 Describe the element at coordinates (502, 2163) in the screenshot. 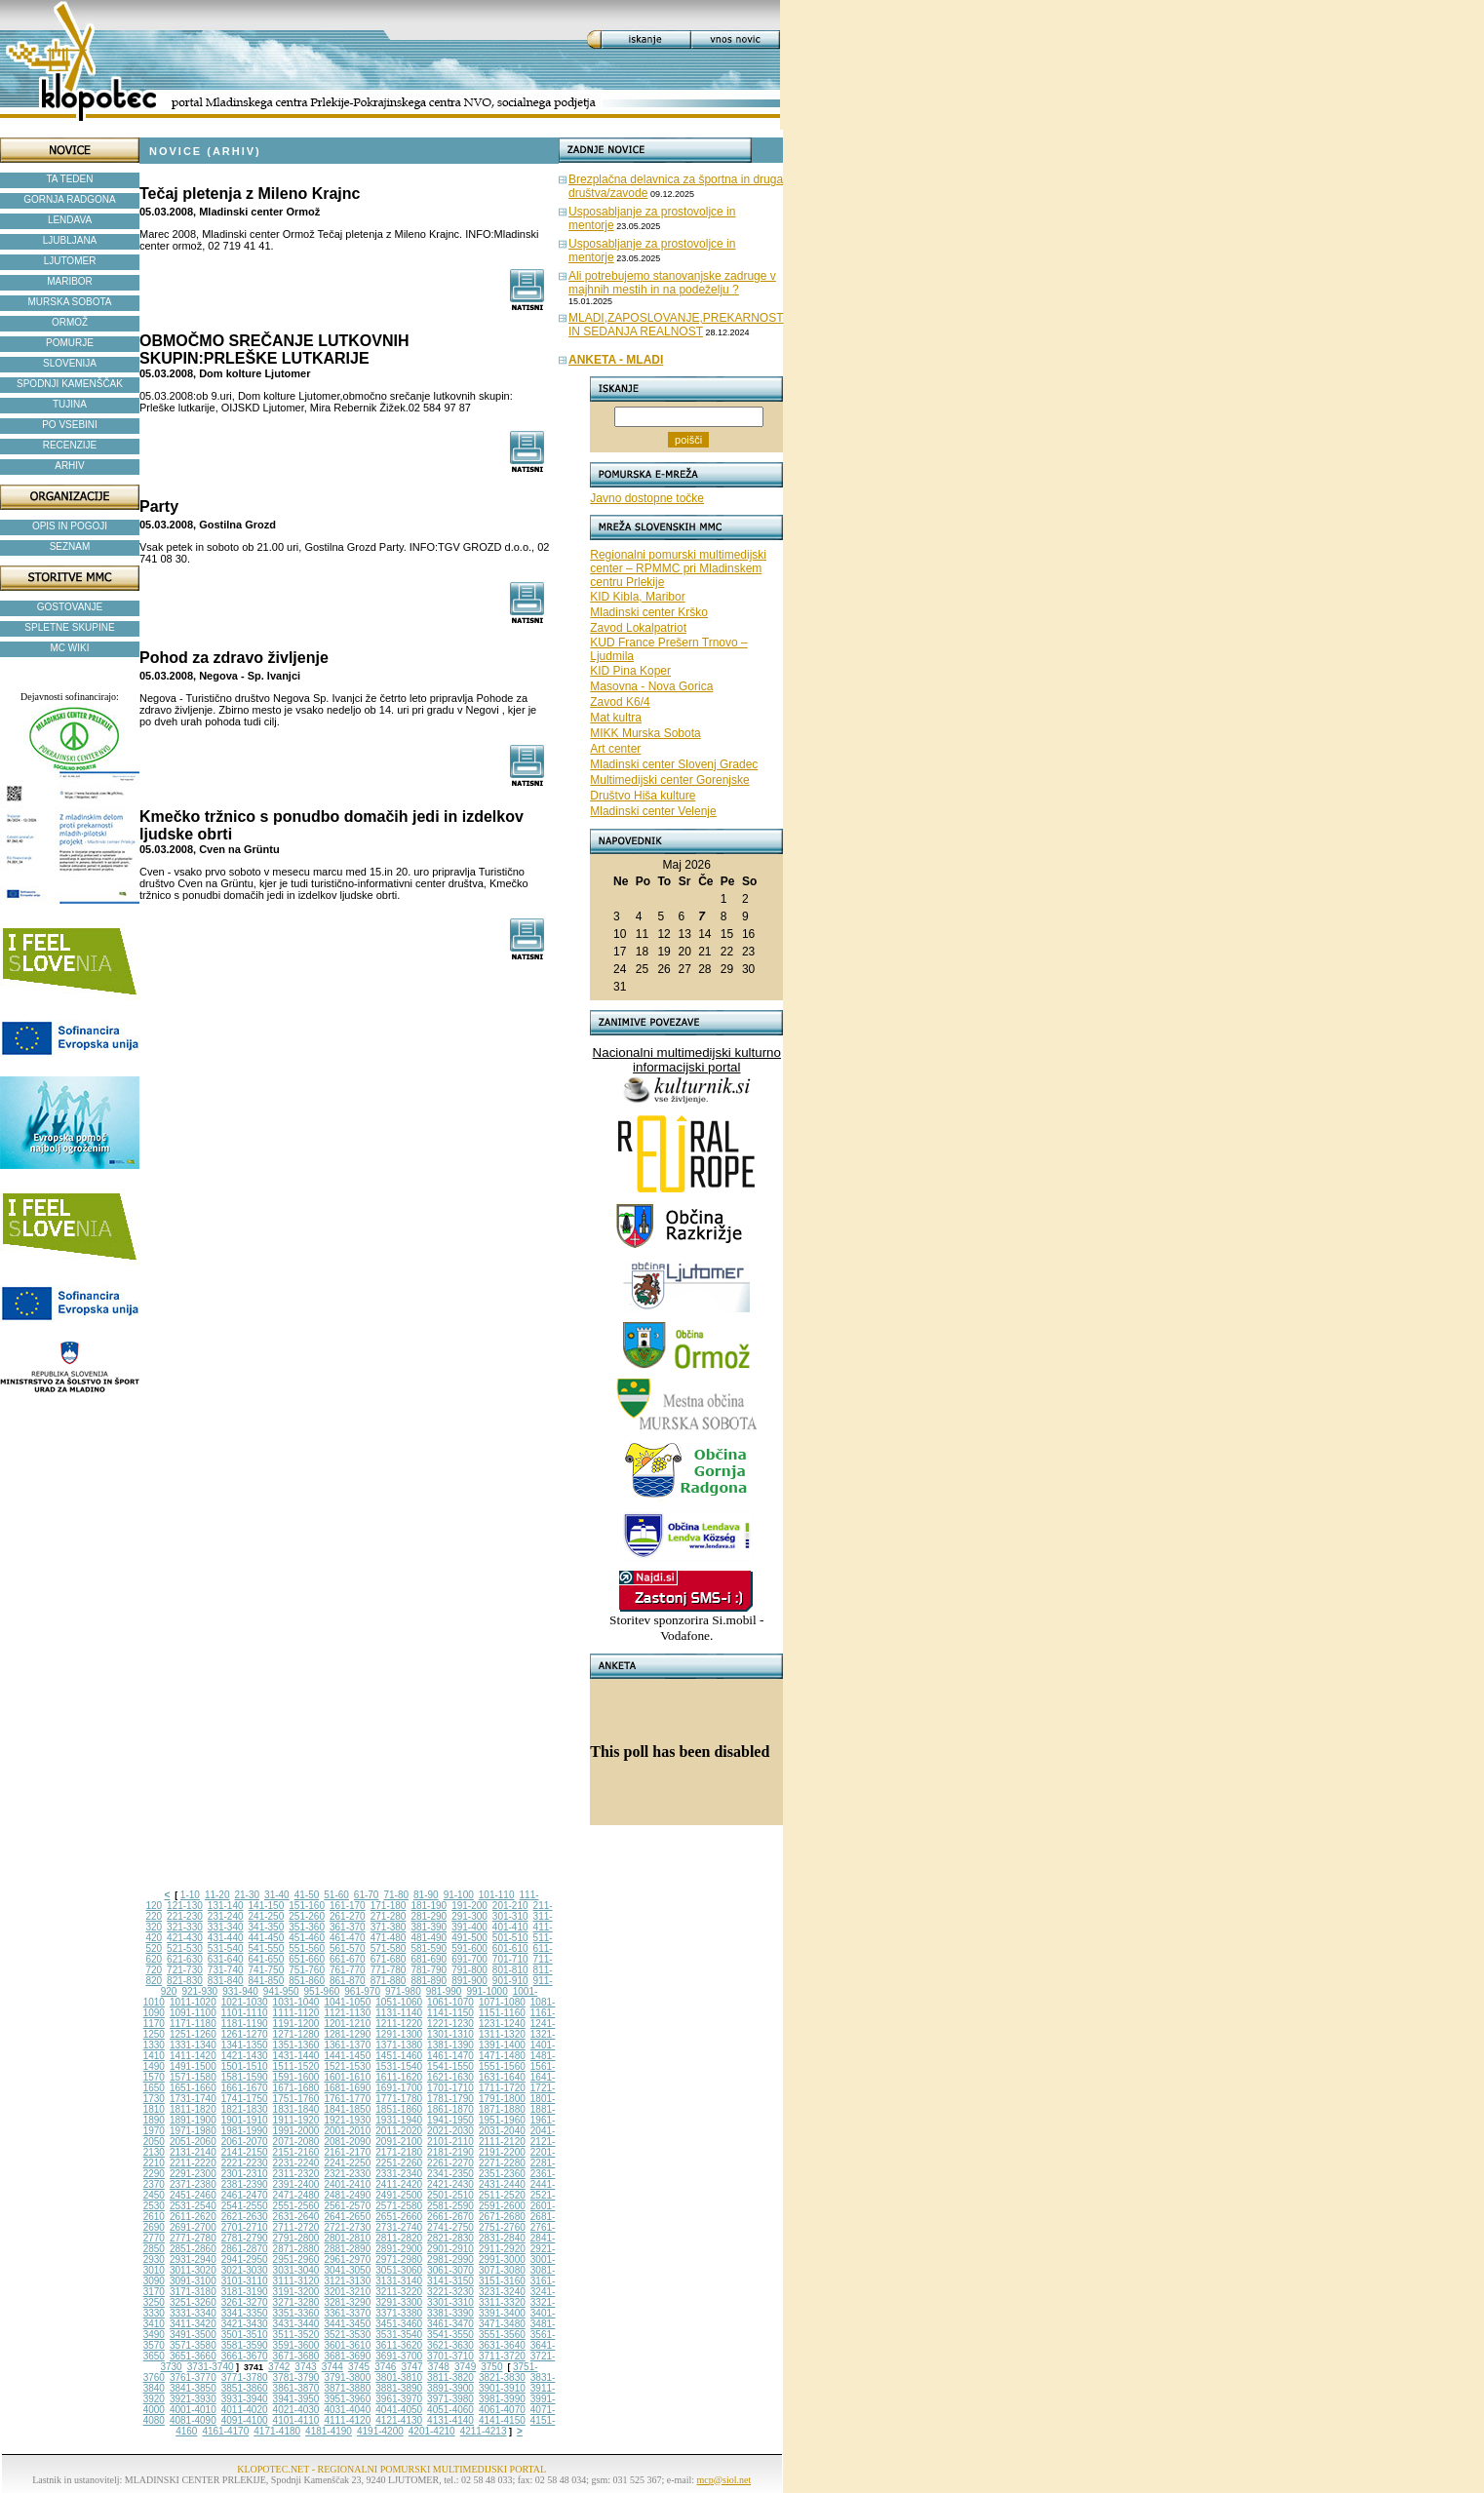

I see `2271-2280` at that location.